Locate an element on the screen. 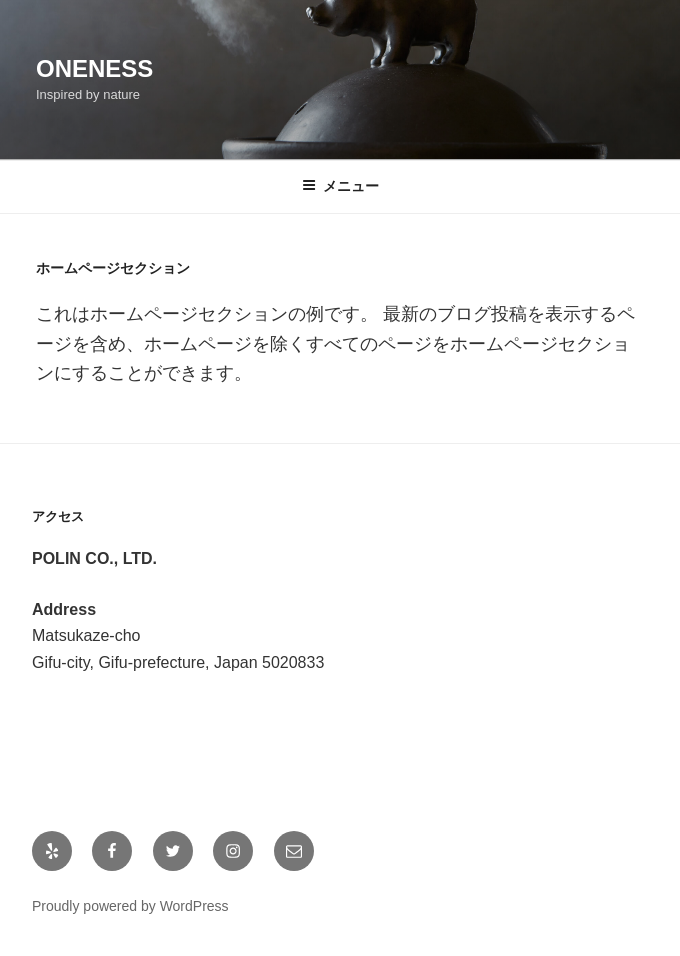 This screenshot has height=956, width=680. ONENESS is located at coordinates (94, 68).